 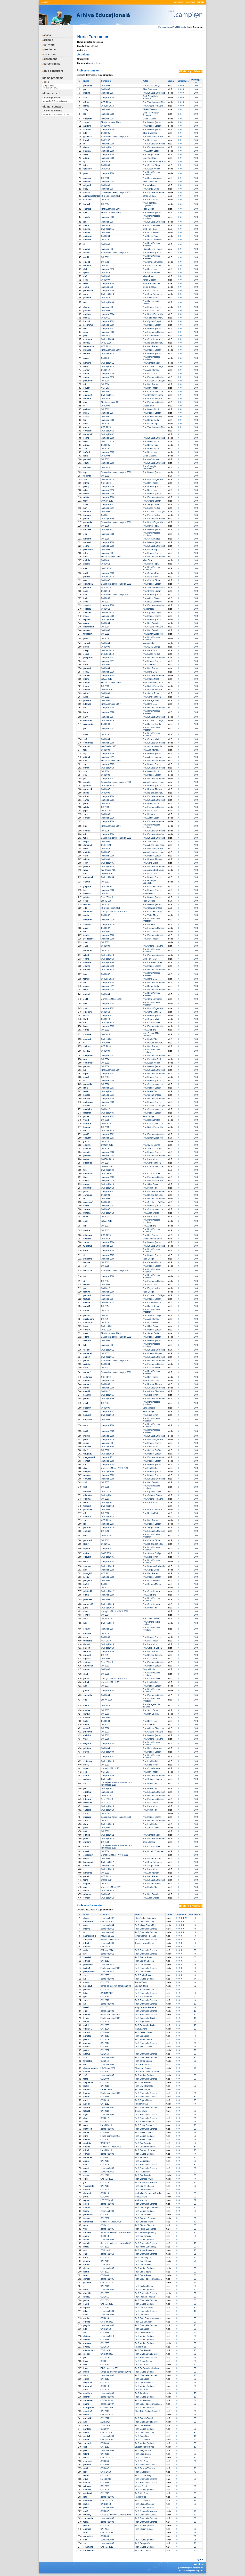 What do you see at coordinates (150, 863) in the screenshot?
I see `Prof. Silvia Grecu` at bounding box center [150, 863].